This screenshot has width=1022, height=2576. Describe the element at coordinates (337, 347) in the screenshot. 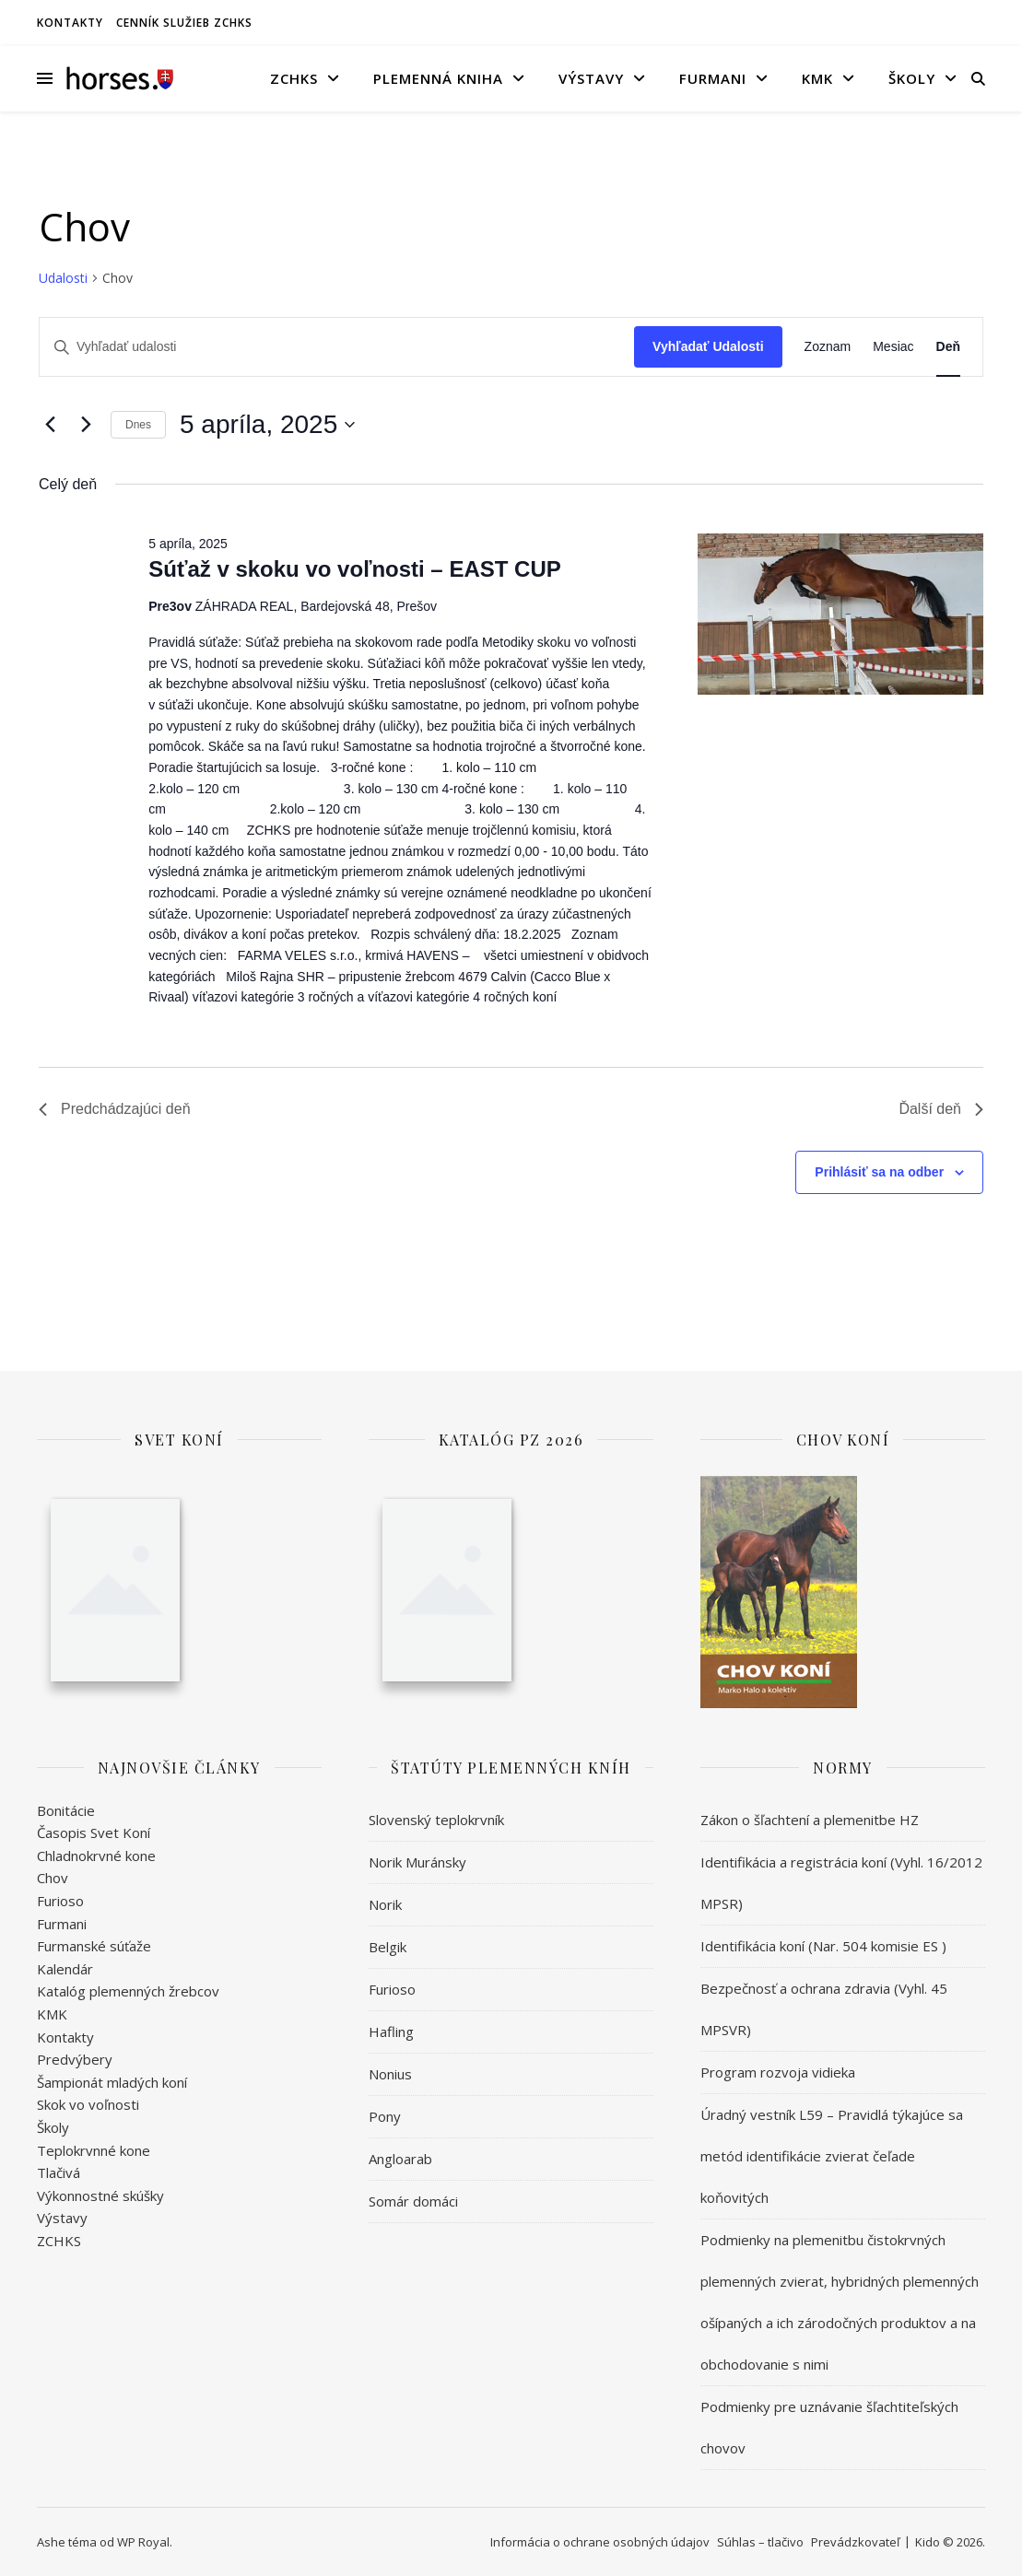

I see `[Enter Keyword. Search for udalosti by Keyword.]` at that location.